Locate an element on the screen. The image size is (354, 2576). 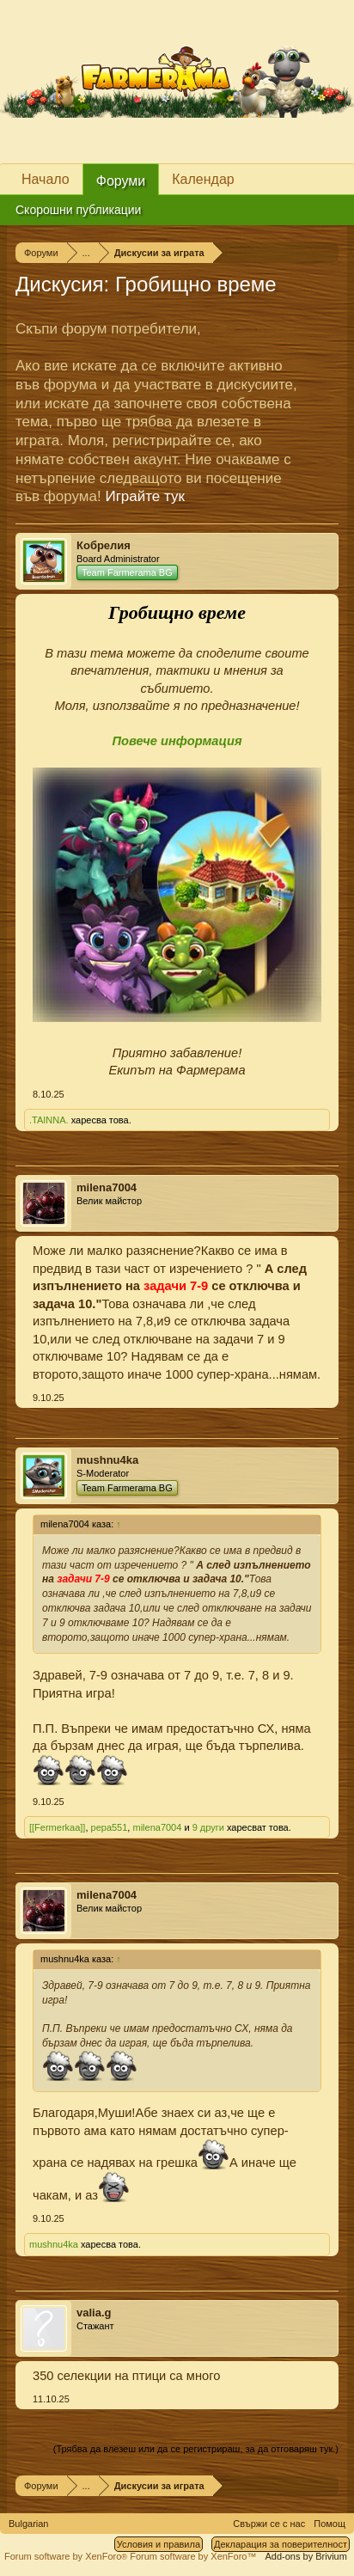
Forum software by XenForo is located at coordinates (67, 2556).